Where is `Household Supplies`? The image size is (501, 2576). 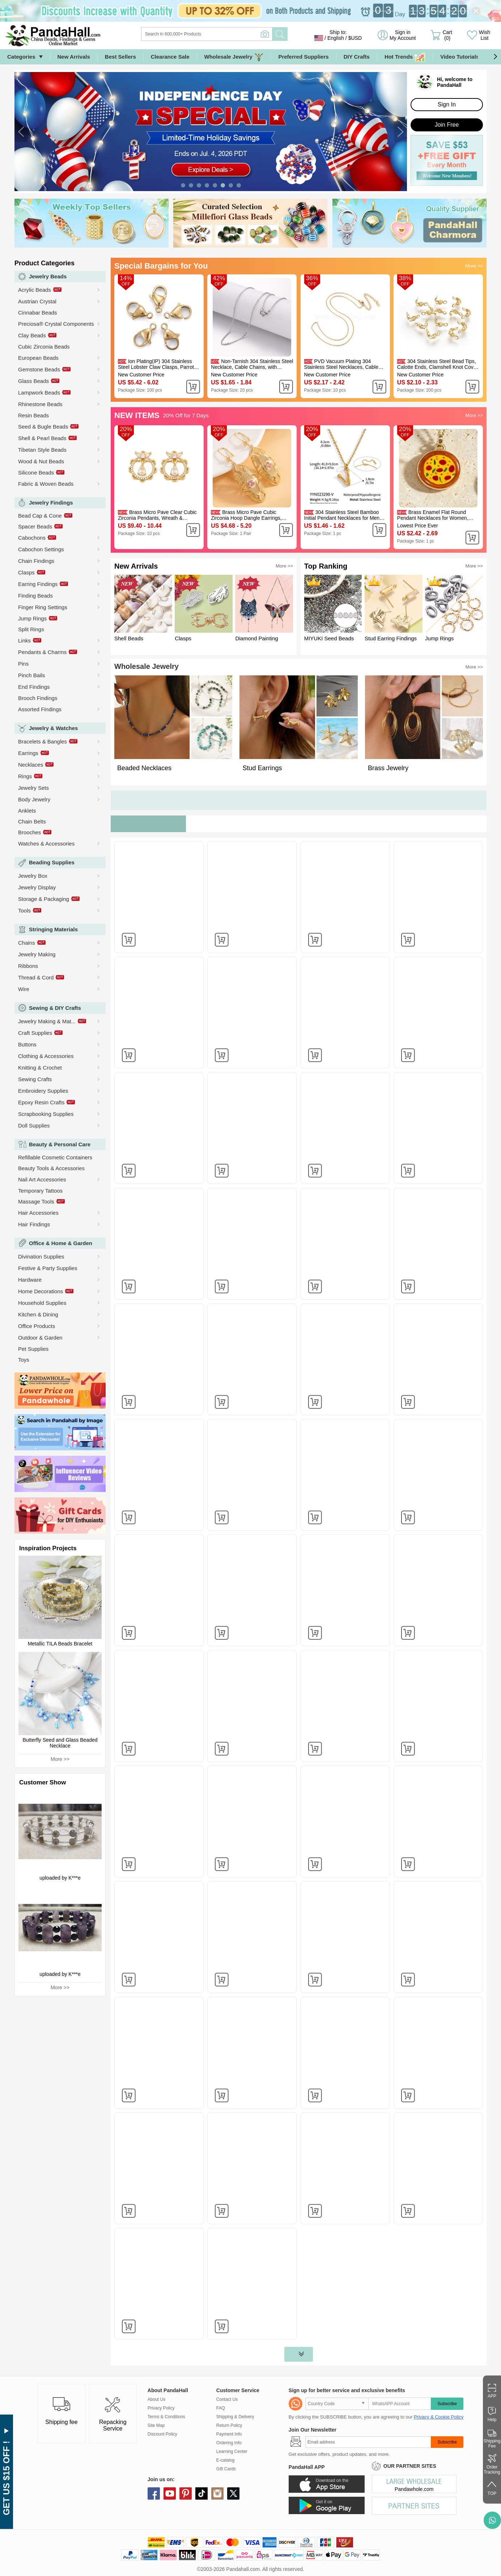 Household Supplies is located at coordinates (42, 1303).